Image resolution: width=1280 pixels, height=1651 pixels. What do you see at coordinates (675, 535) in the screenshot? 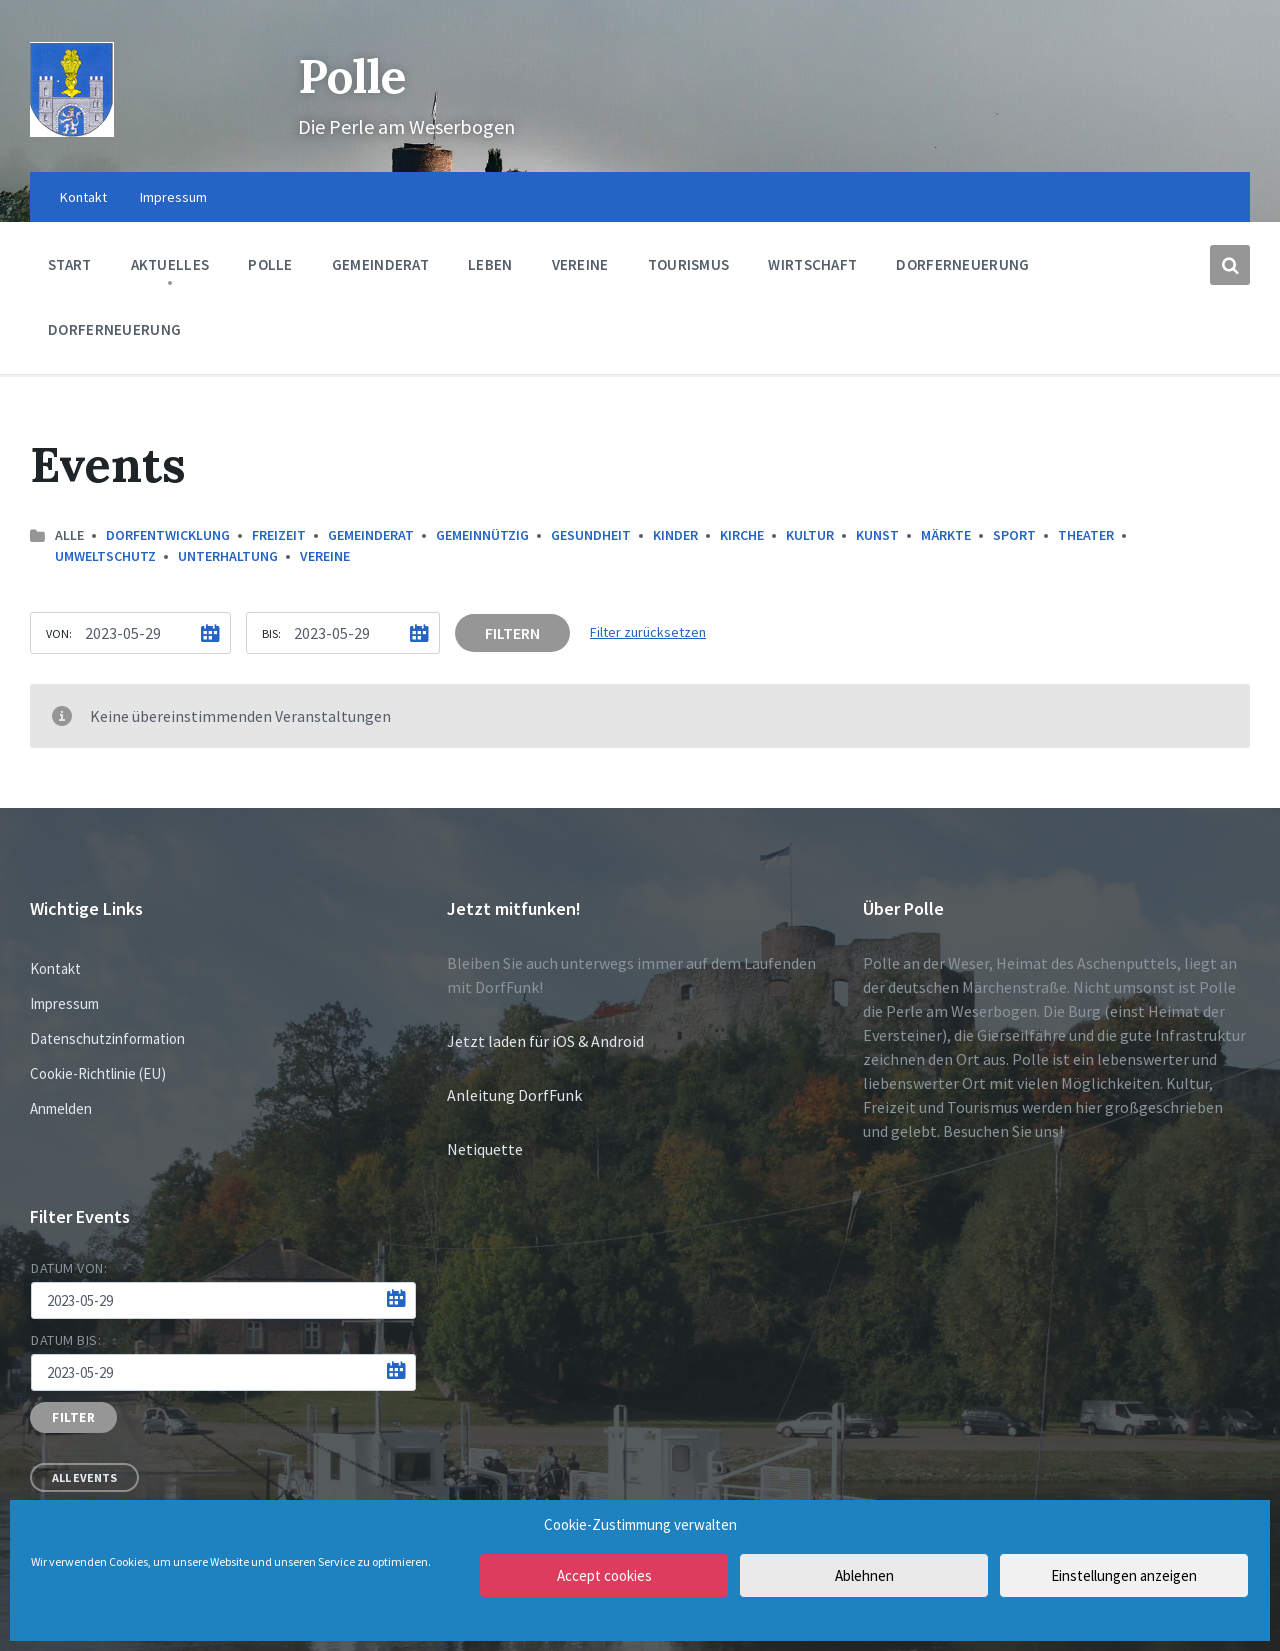
I see `Kinder` at bounding box center [675, 535].